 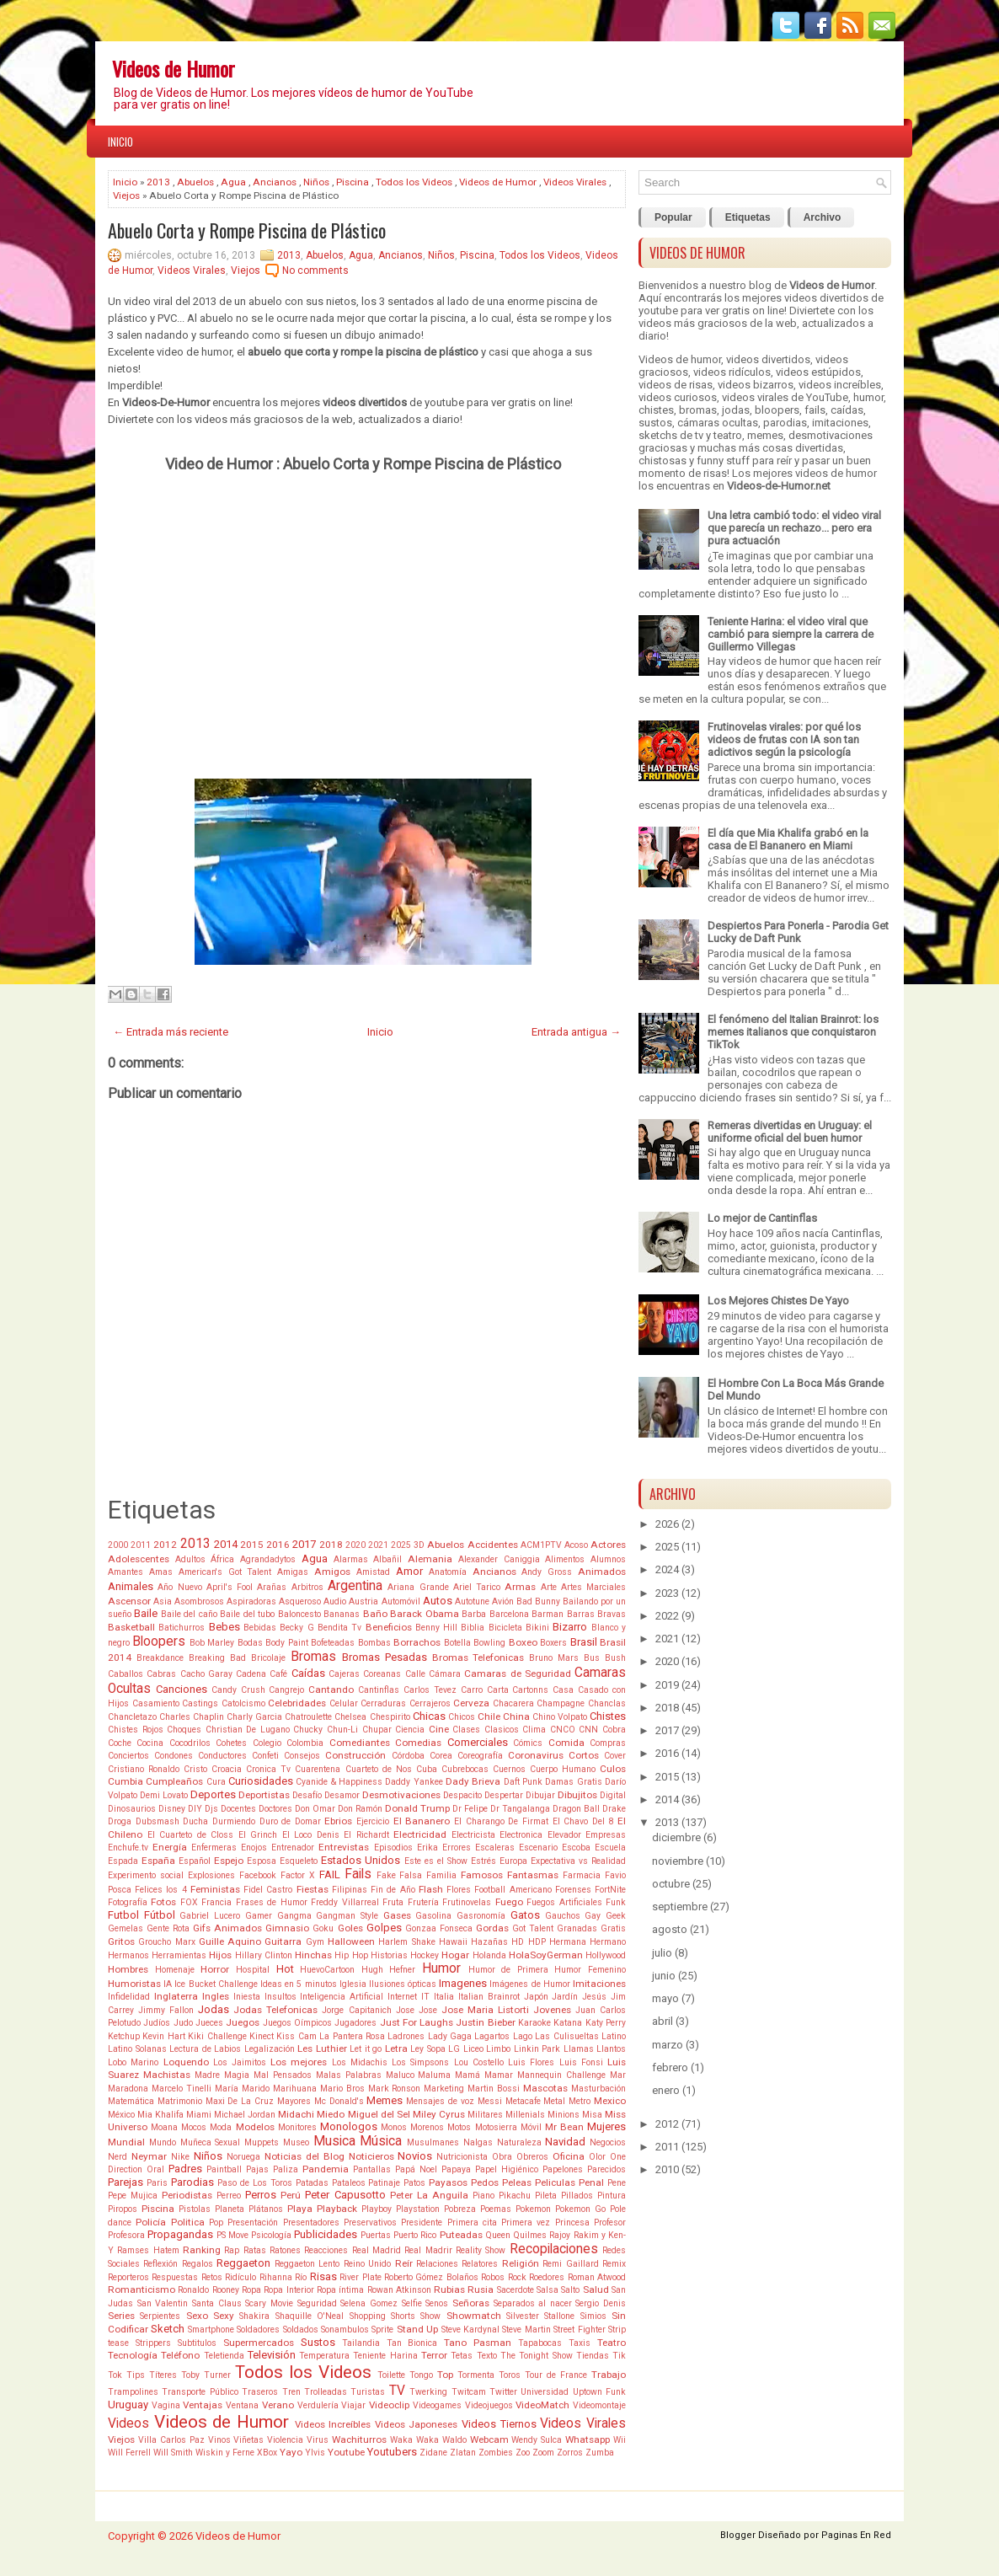 What do you see at coordinates (345, 2194) in the screenshot?
I see `Peter Capusotto` at bounding box center [345, 2194].